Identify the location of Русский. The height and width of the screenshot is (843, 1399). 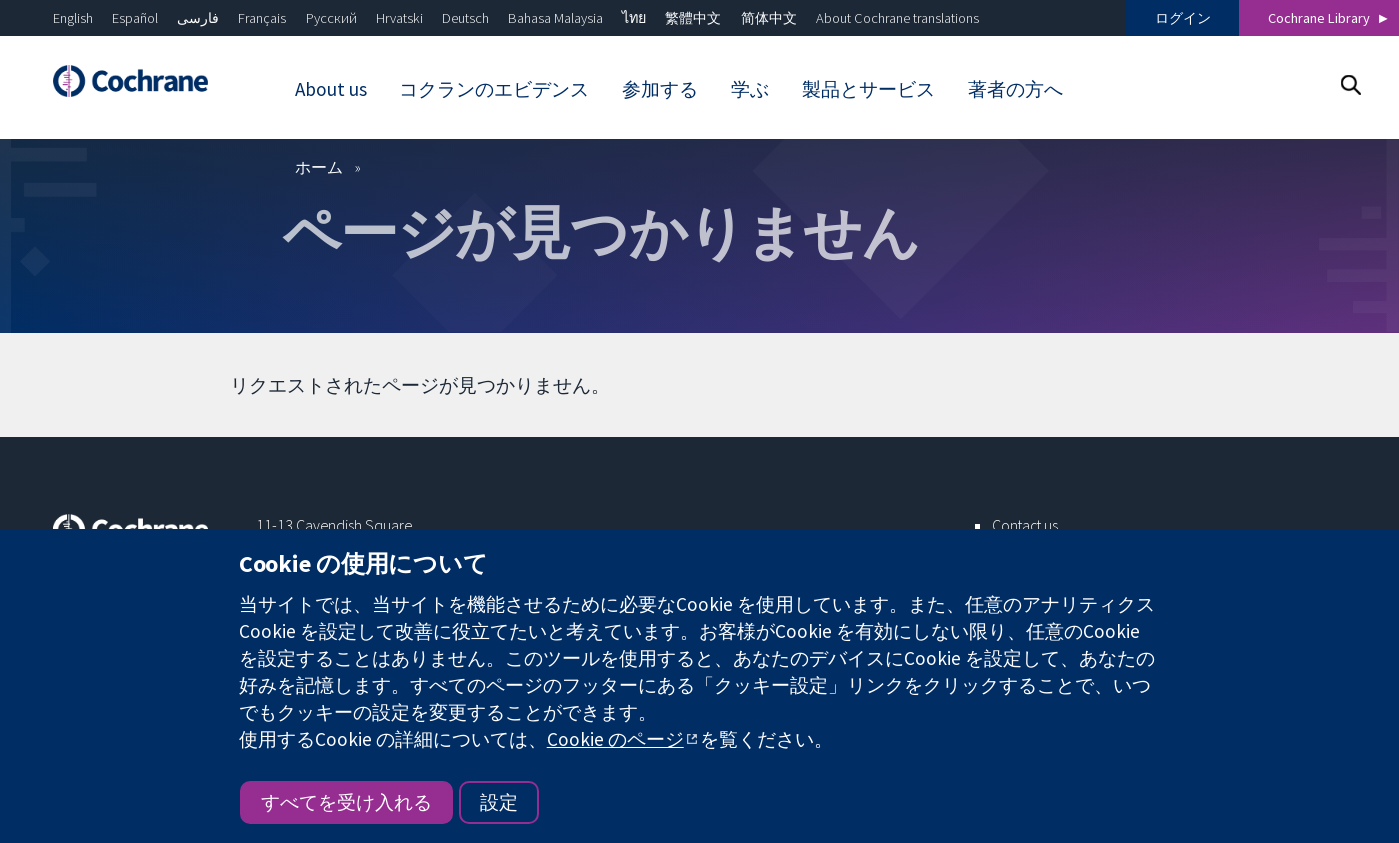
(331, 18).